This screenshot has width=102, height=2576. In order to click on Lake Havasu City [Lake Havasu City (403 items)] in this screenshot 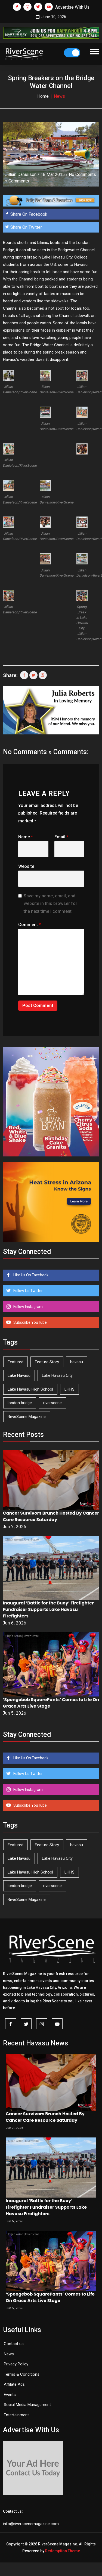, I will do `click(57, 1375)`.